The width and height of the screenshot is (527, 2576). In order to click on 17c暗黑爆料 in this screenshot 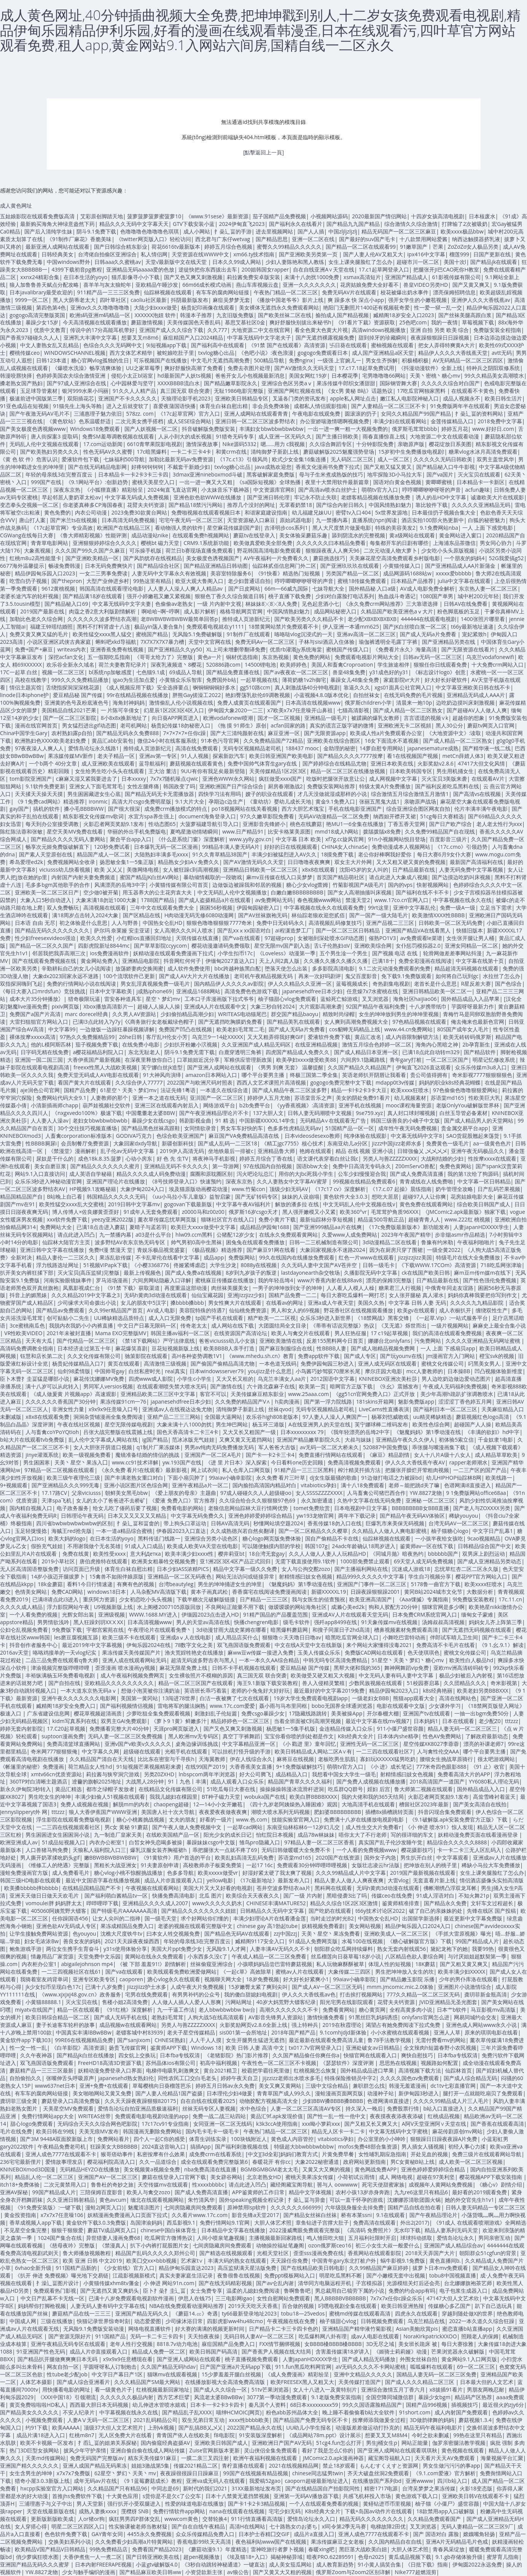, I will do `click(152, 451)`.